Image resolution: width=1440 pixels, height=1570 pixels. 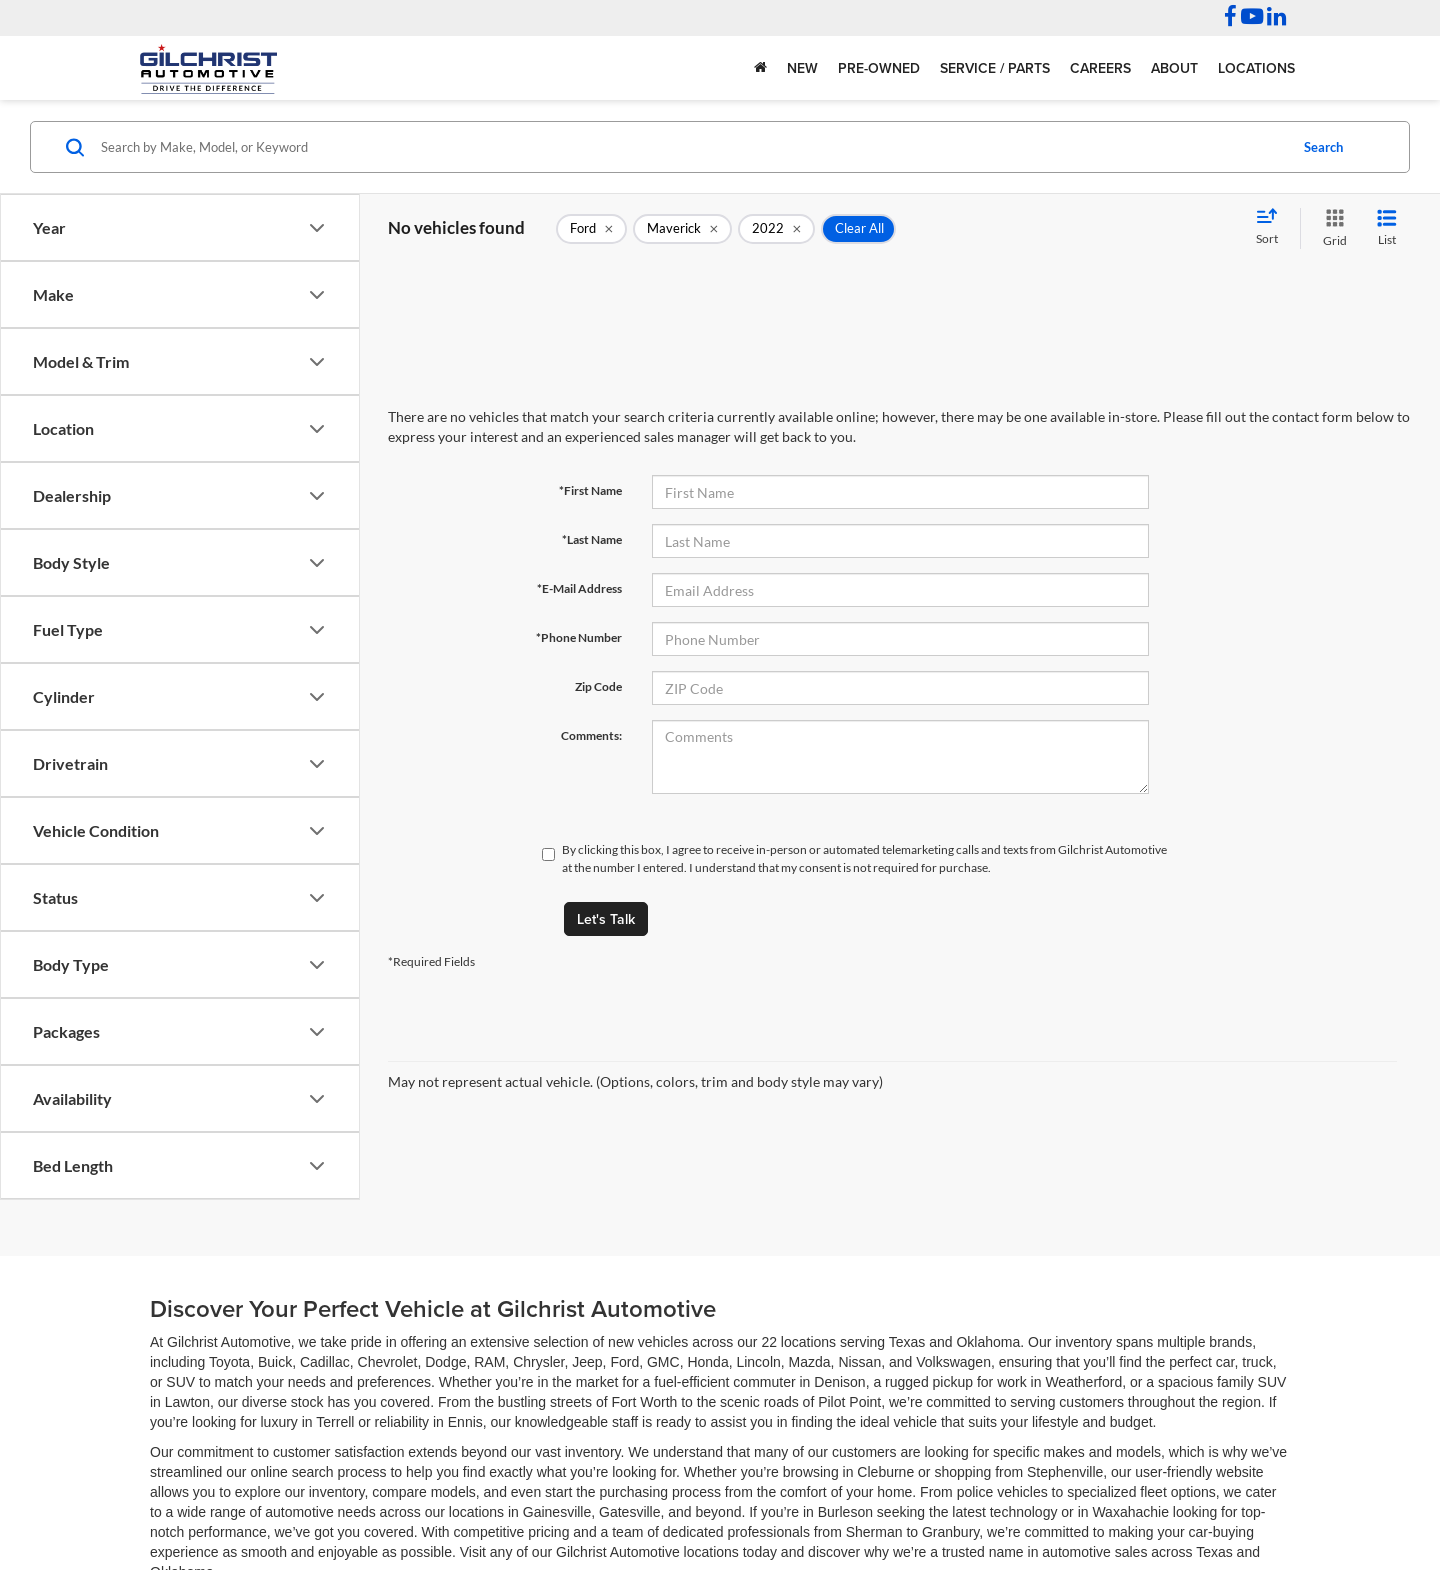 What do you see at coordinates (776, 229) in the screenshot?
I see `[remove 2022]` at bounding box center [776, 229].